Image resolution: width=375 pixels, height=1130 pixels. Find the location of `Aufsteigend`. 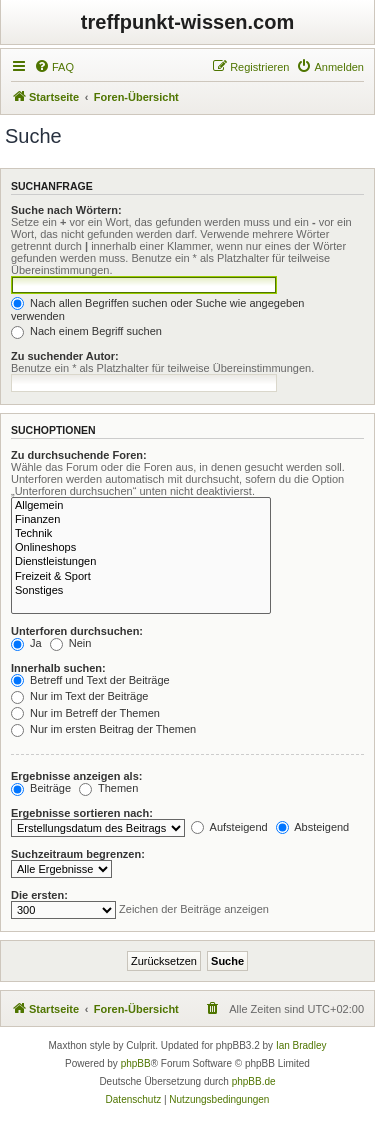

Aufsteigend is located at coordinates (229, 827).